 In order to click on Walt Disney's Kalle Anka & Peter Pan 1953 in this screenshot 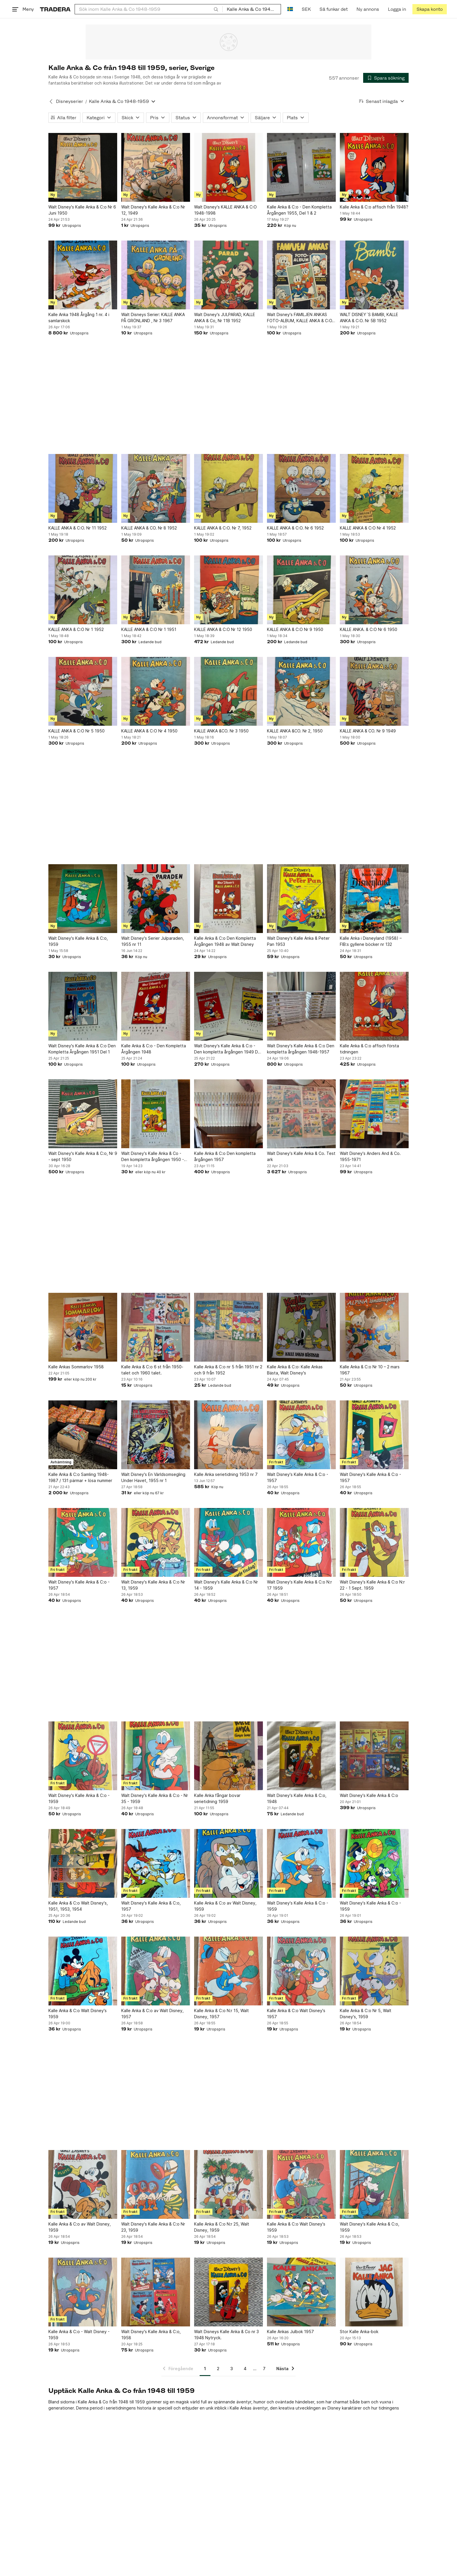, I will do `click(298, 941)`.